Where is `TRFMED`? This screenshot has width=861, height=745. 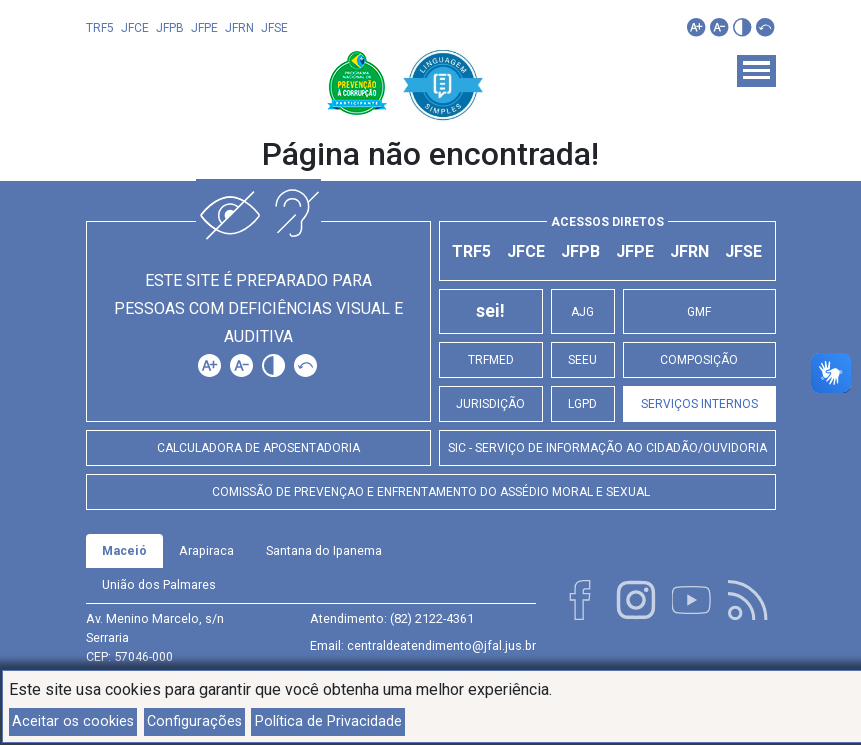 TRFMED is located at coordinates (491, 360).